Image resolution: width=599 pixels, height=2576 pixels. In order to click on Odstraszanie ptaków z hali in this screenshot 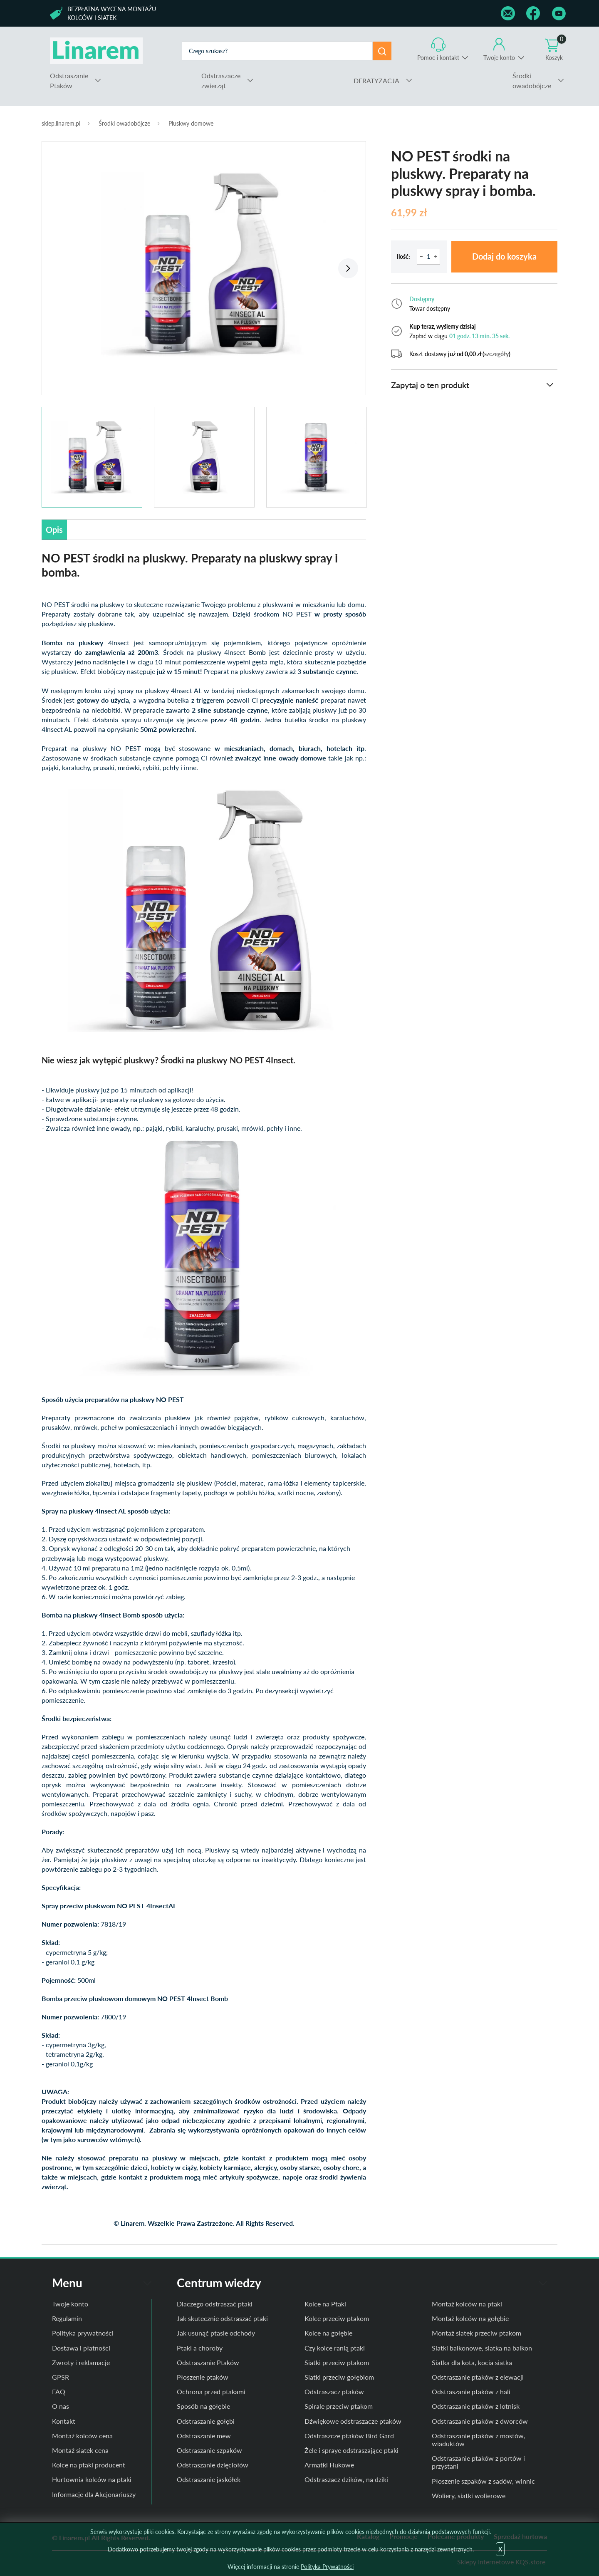, I will do `click(471, 2391)`.